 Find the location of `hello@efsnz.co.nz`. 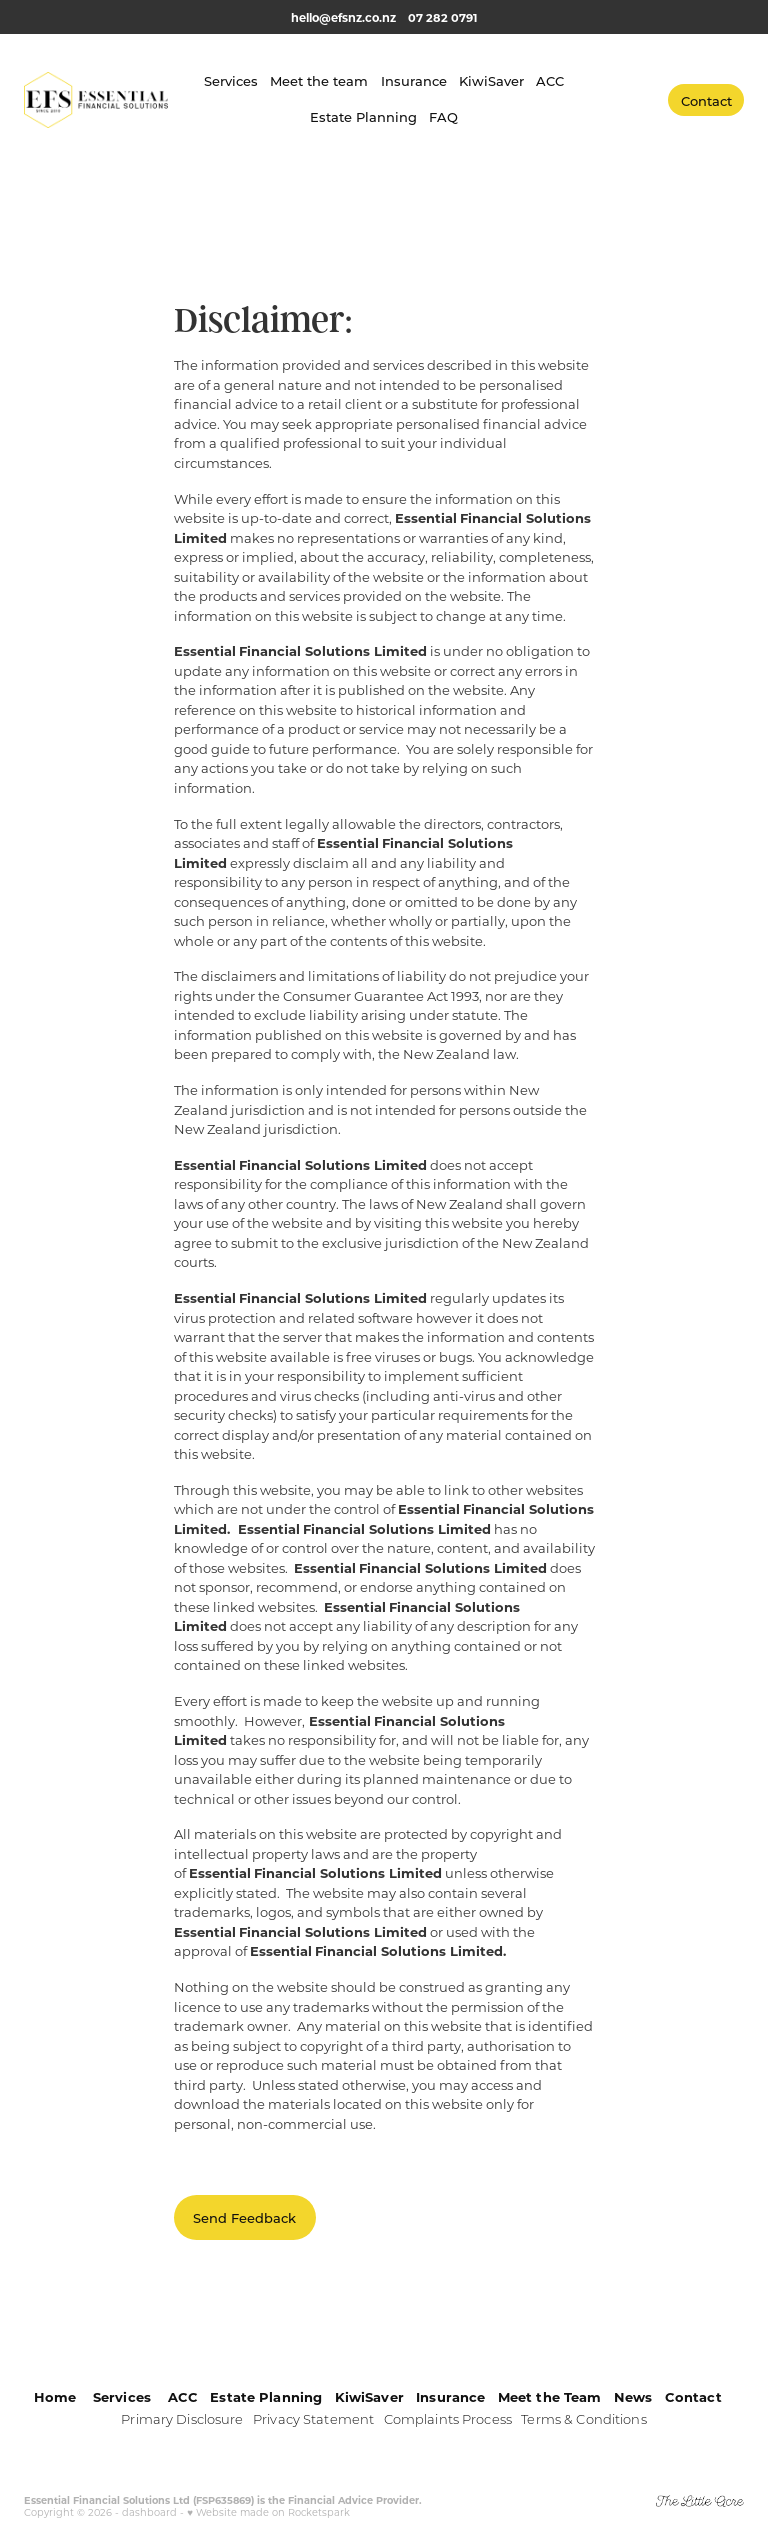

hello@efsnz.co.nz is located at coordinates (343, 17).